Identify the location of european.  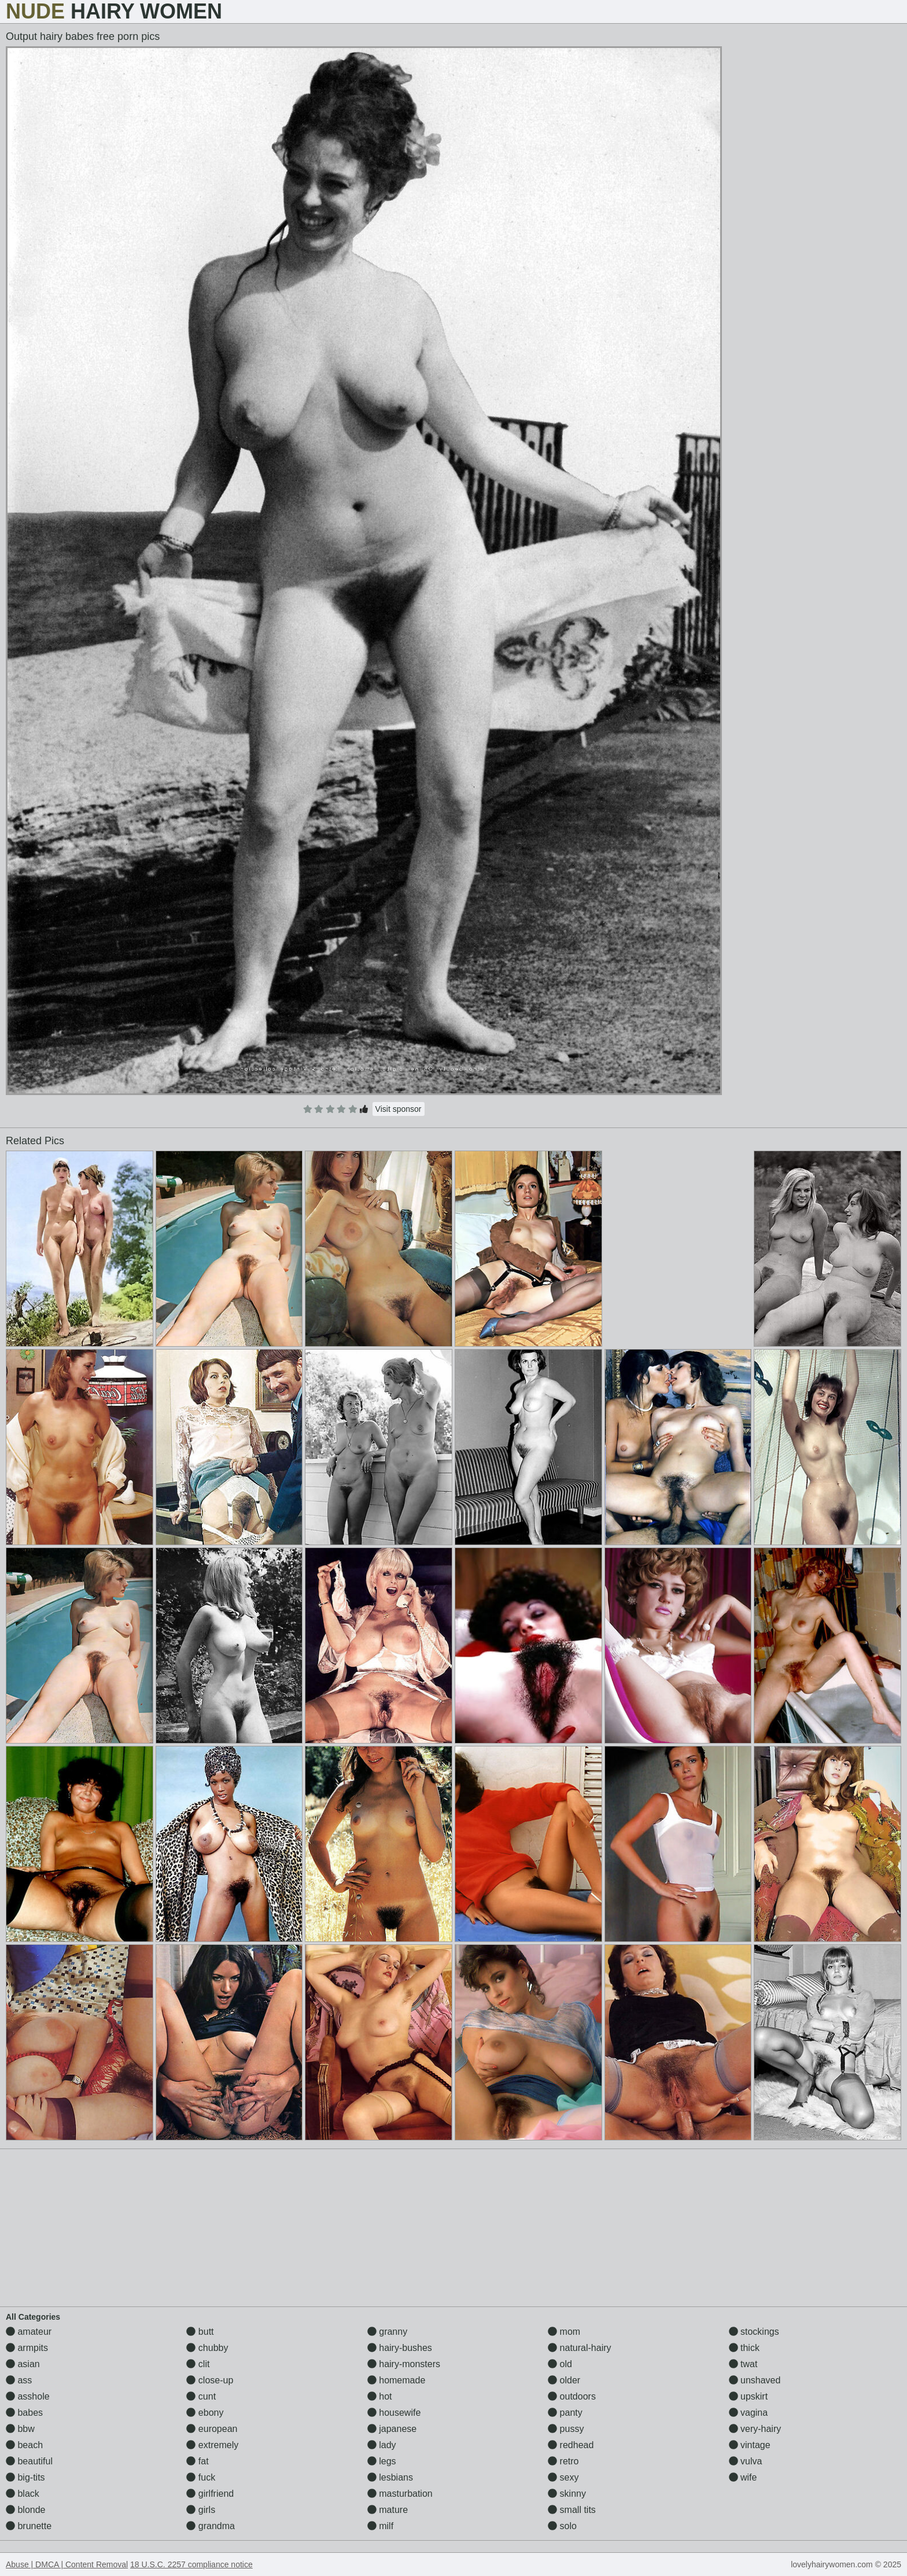
(211, 2429).